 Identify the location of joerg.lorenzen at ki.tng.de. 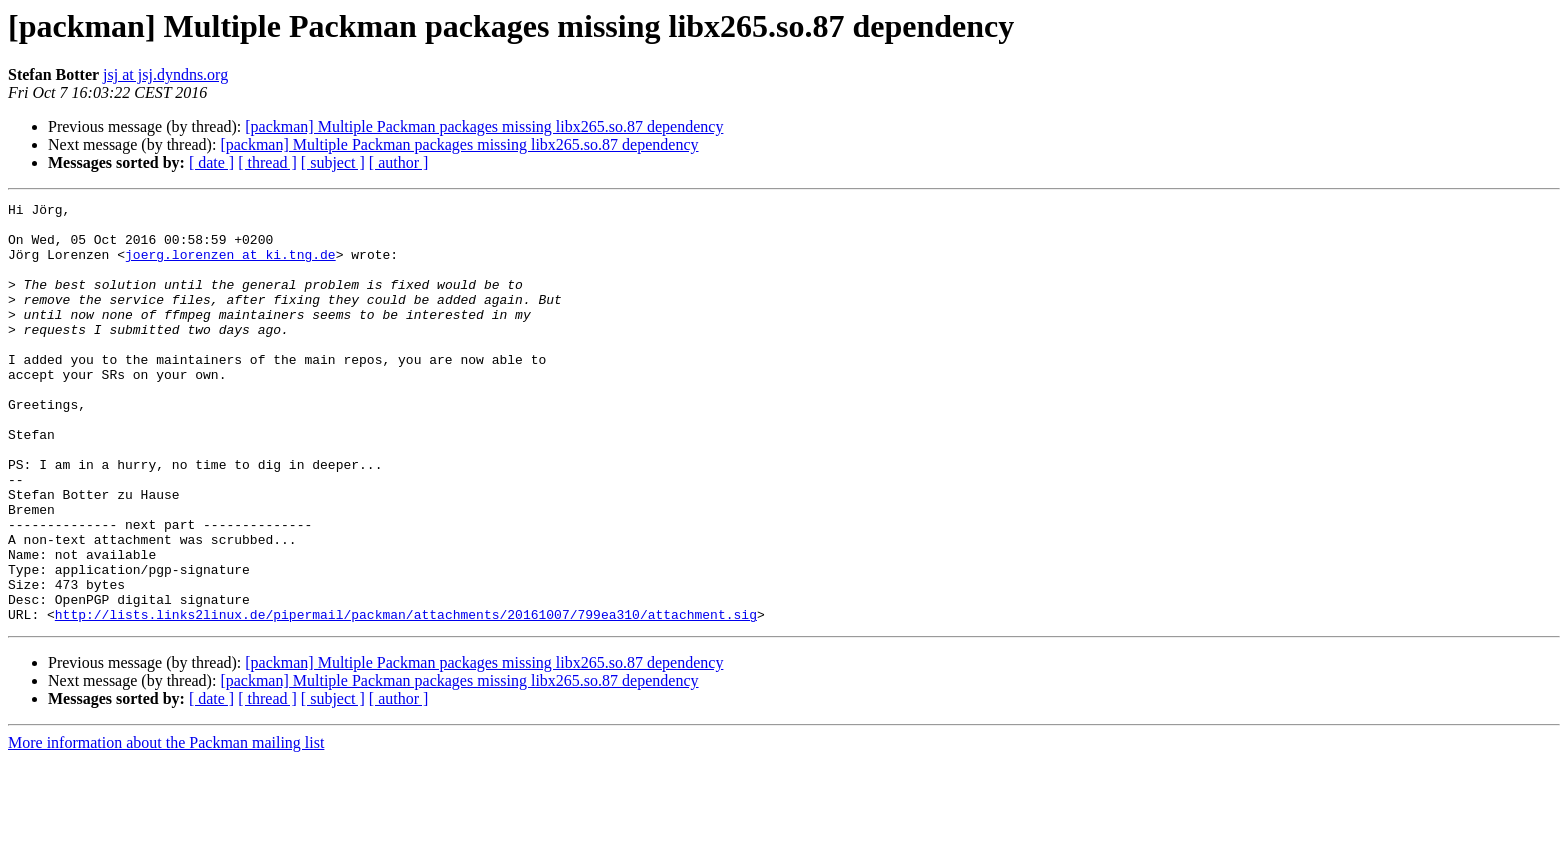
(230, 266).